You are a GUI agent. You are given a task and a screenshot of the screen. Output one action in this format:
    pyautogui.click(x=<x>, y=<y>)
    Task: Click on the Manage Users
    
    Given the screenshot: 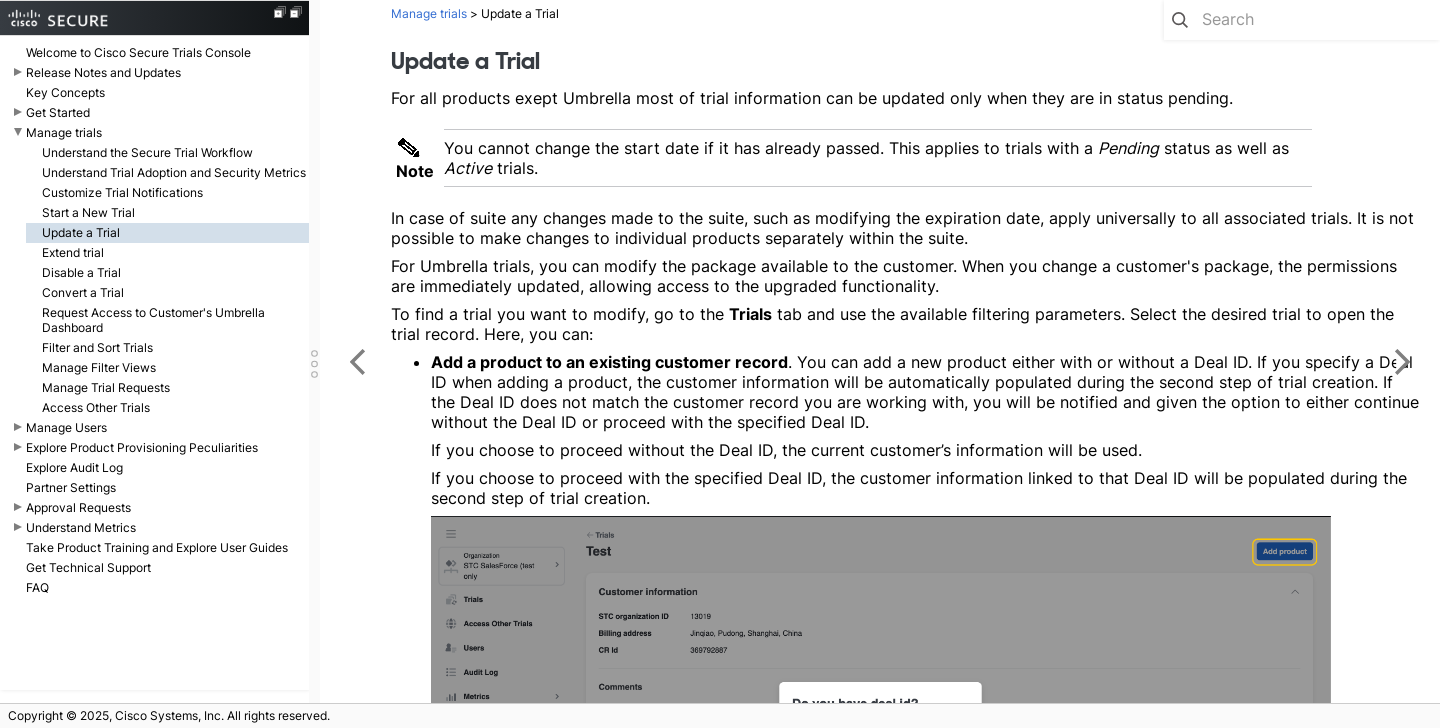 What is the action you would take?
    pyautogui.click(x=66, y=427)
    